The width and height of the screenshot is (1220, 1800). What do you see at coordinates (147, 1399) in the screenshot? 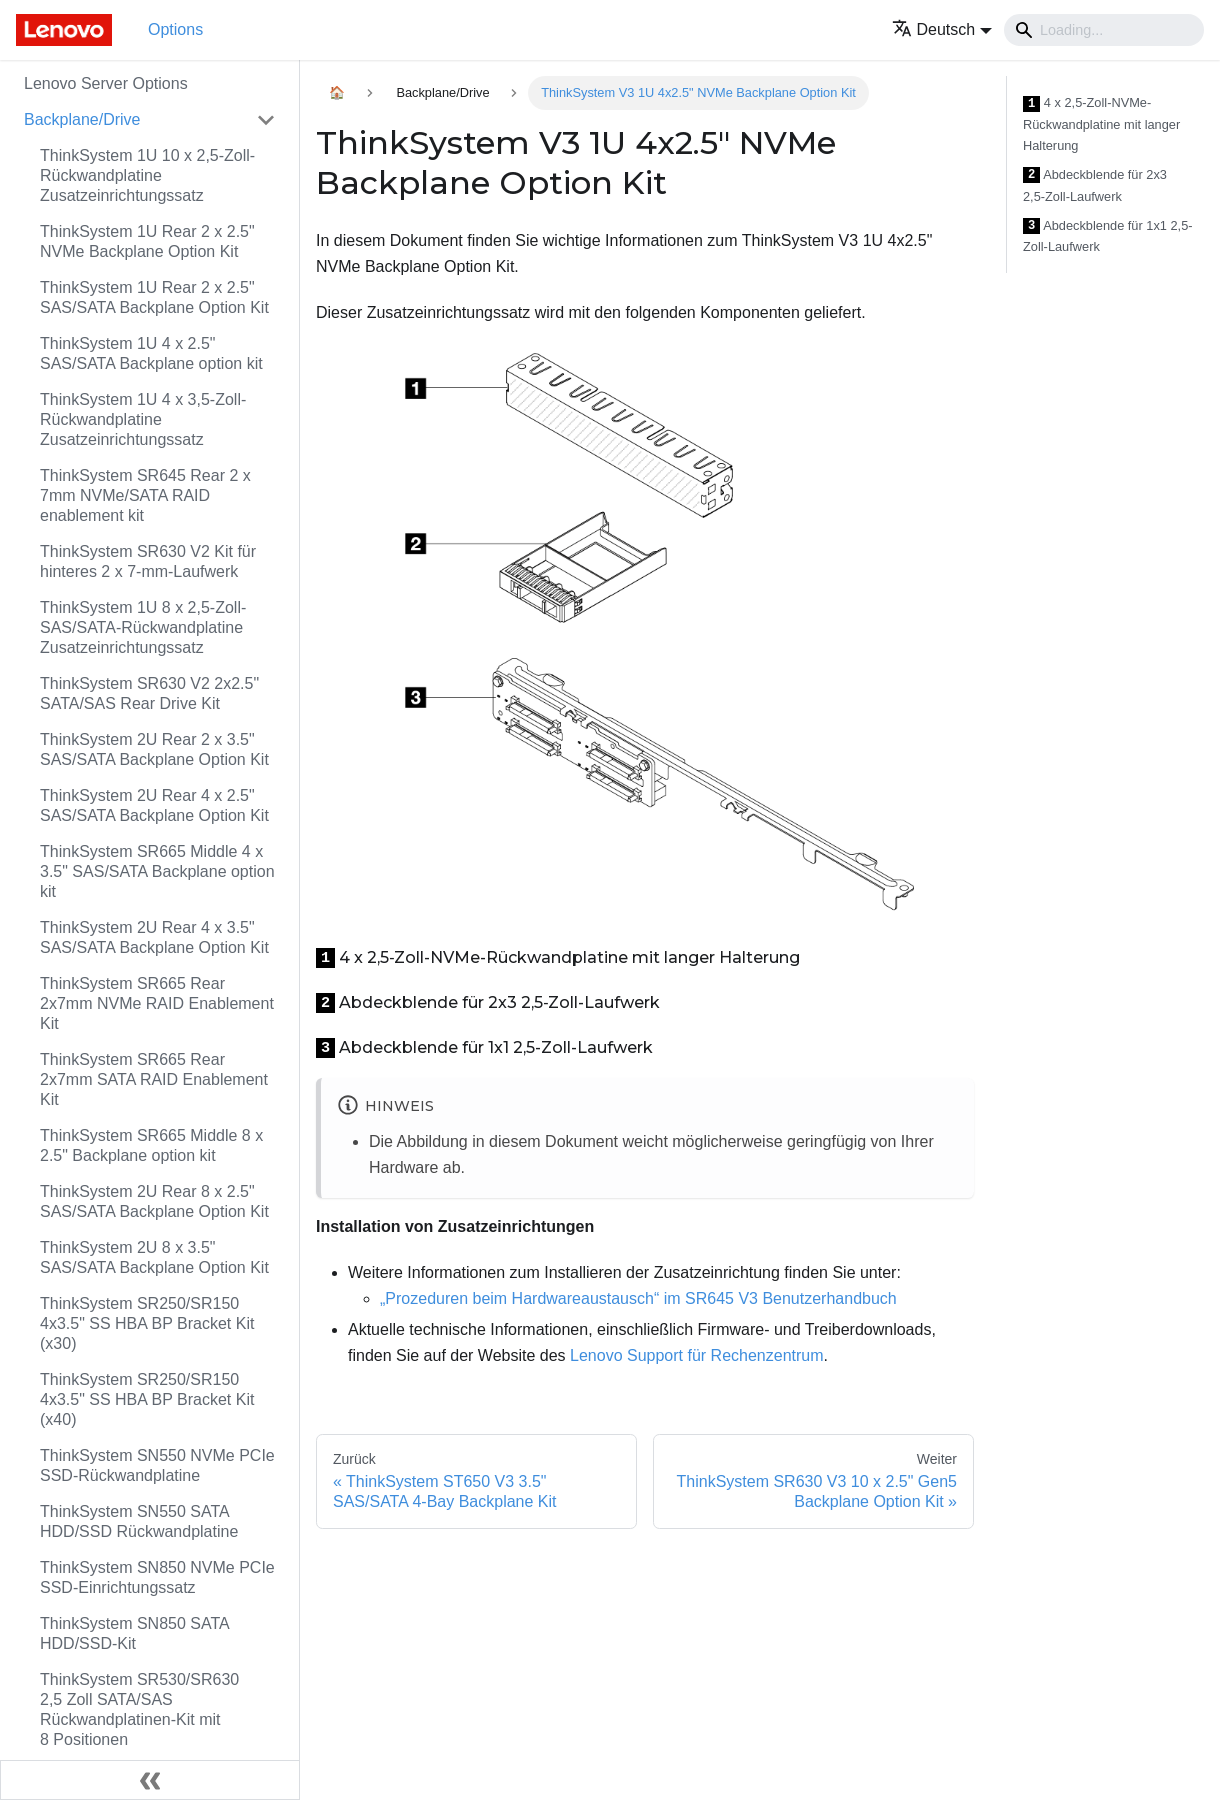
I see `ThinkSystem SR250/SR150 4x3.5" SS HBA BP Bracket Kit (x40)` at bounding box center [147, 1399].